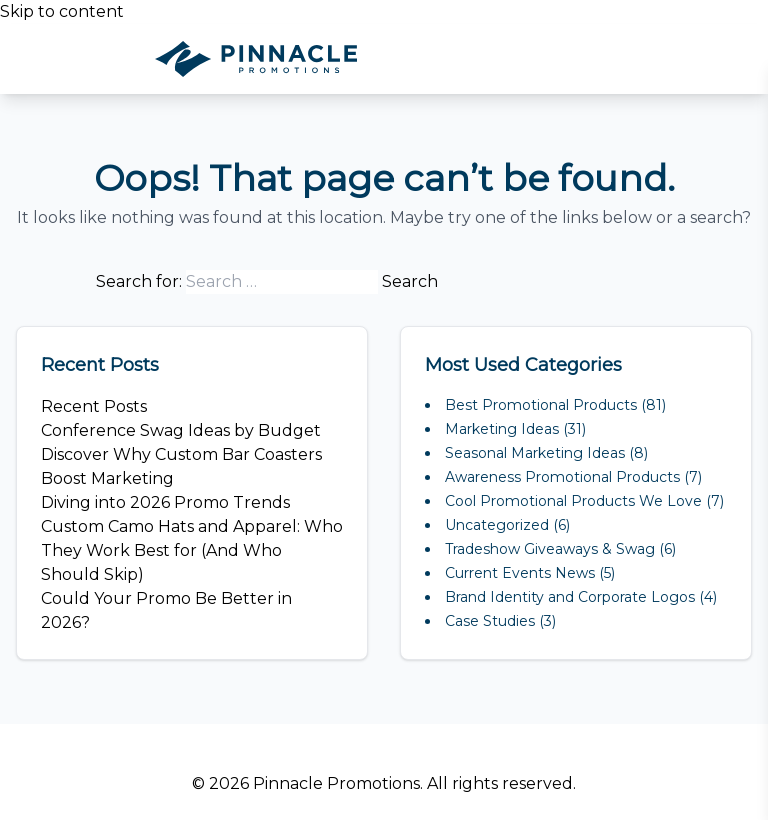 The height and width of the screenshot is (820, 768). Describe the element at coordinates (541, 405) in the screenshot. I see `Best Promotional Products` at that location.